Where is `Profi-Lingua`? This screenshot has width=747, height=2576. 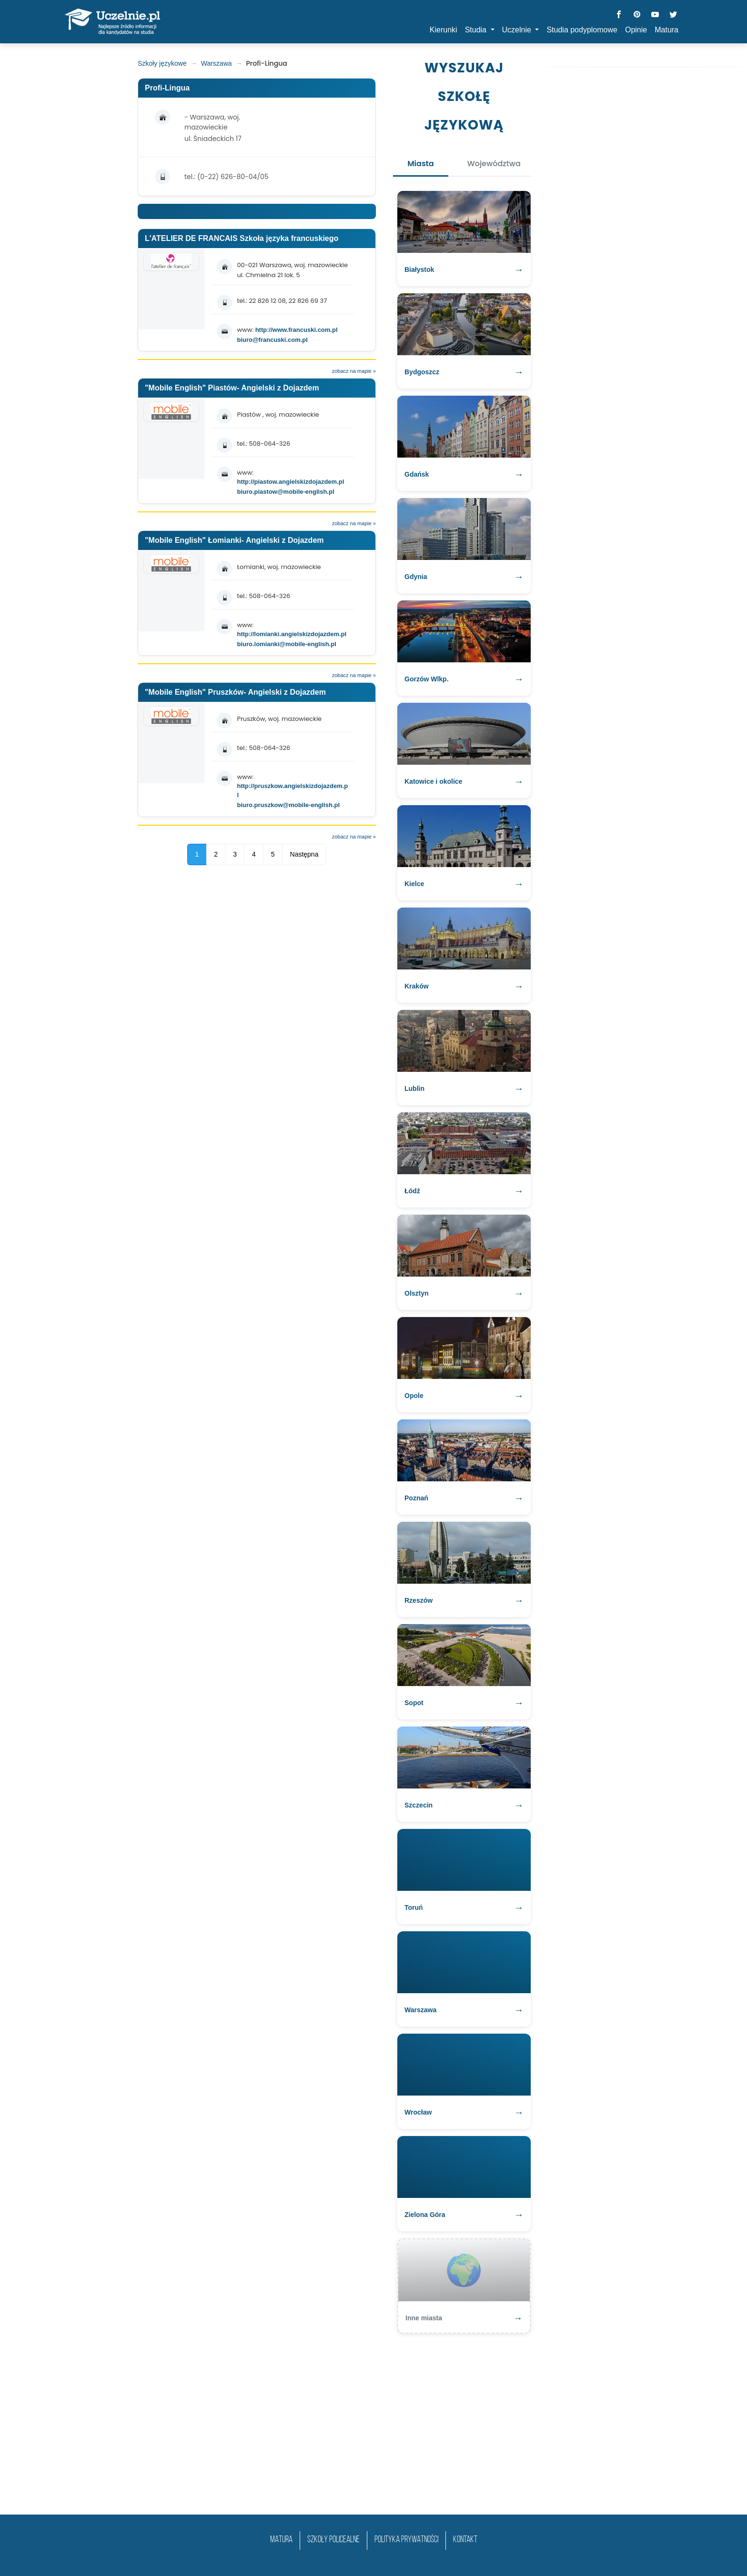
Profi-Lingua is located at coordinates (167, 88).